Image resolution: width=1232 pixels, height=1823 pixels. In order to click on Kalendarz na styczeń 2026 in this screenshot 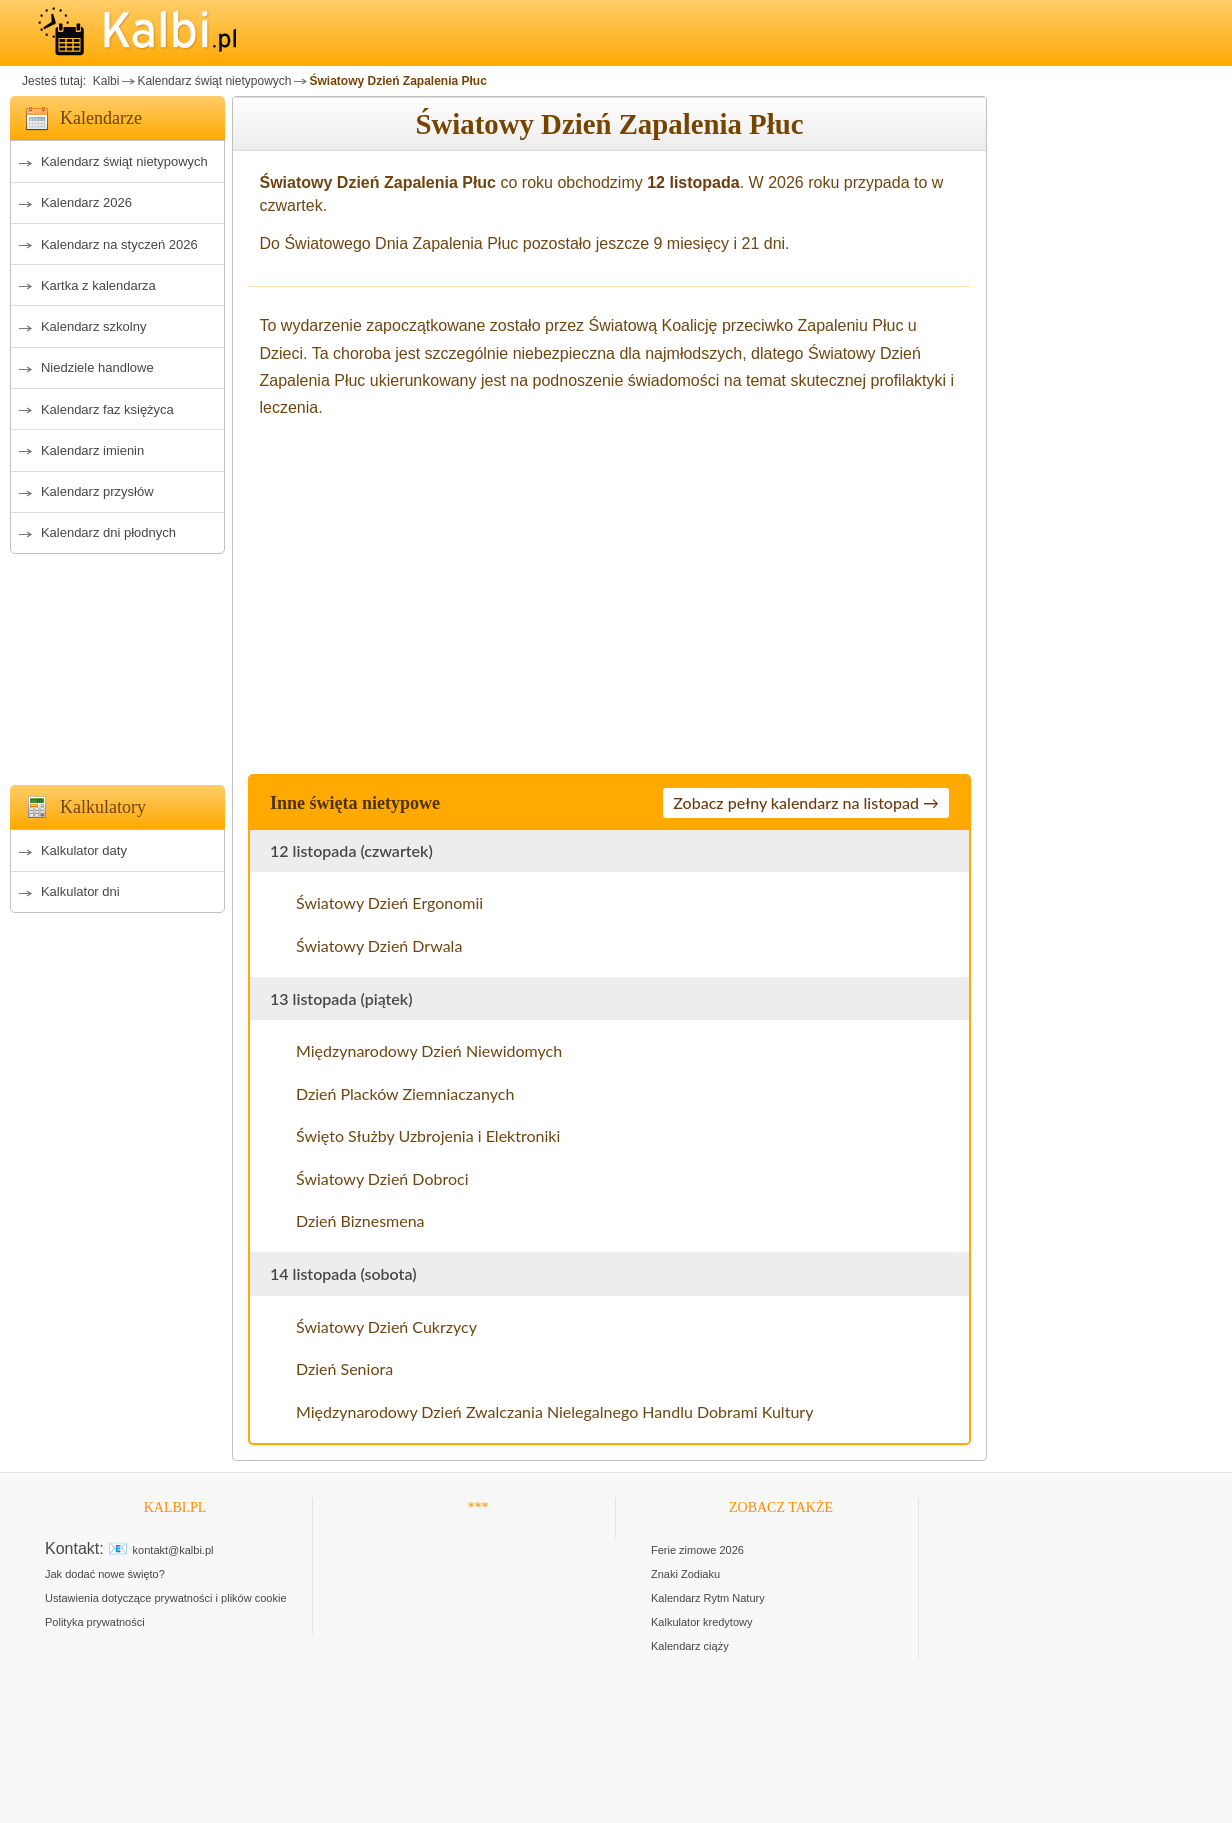, I will do `click(119, 244)`.